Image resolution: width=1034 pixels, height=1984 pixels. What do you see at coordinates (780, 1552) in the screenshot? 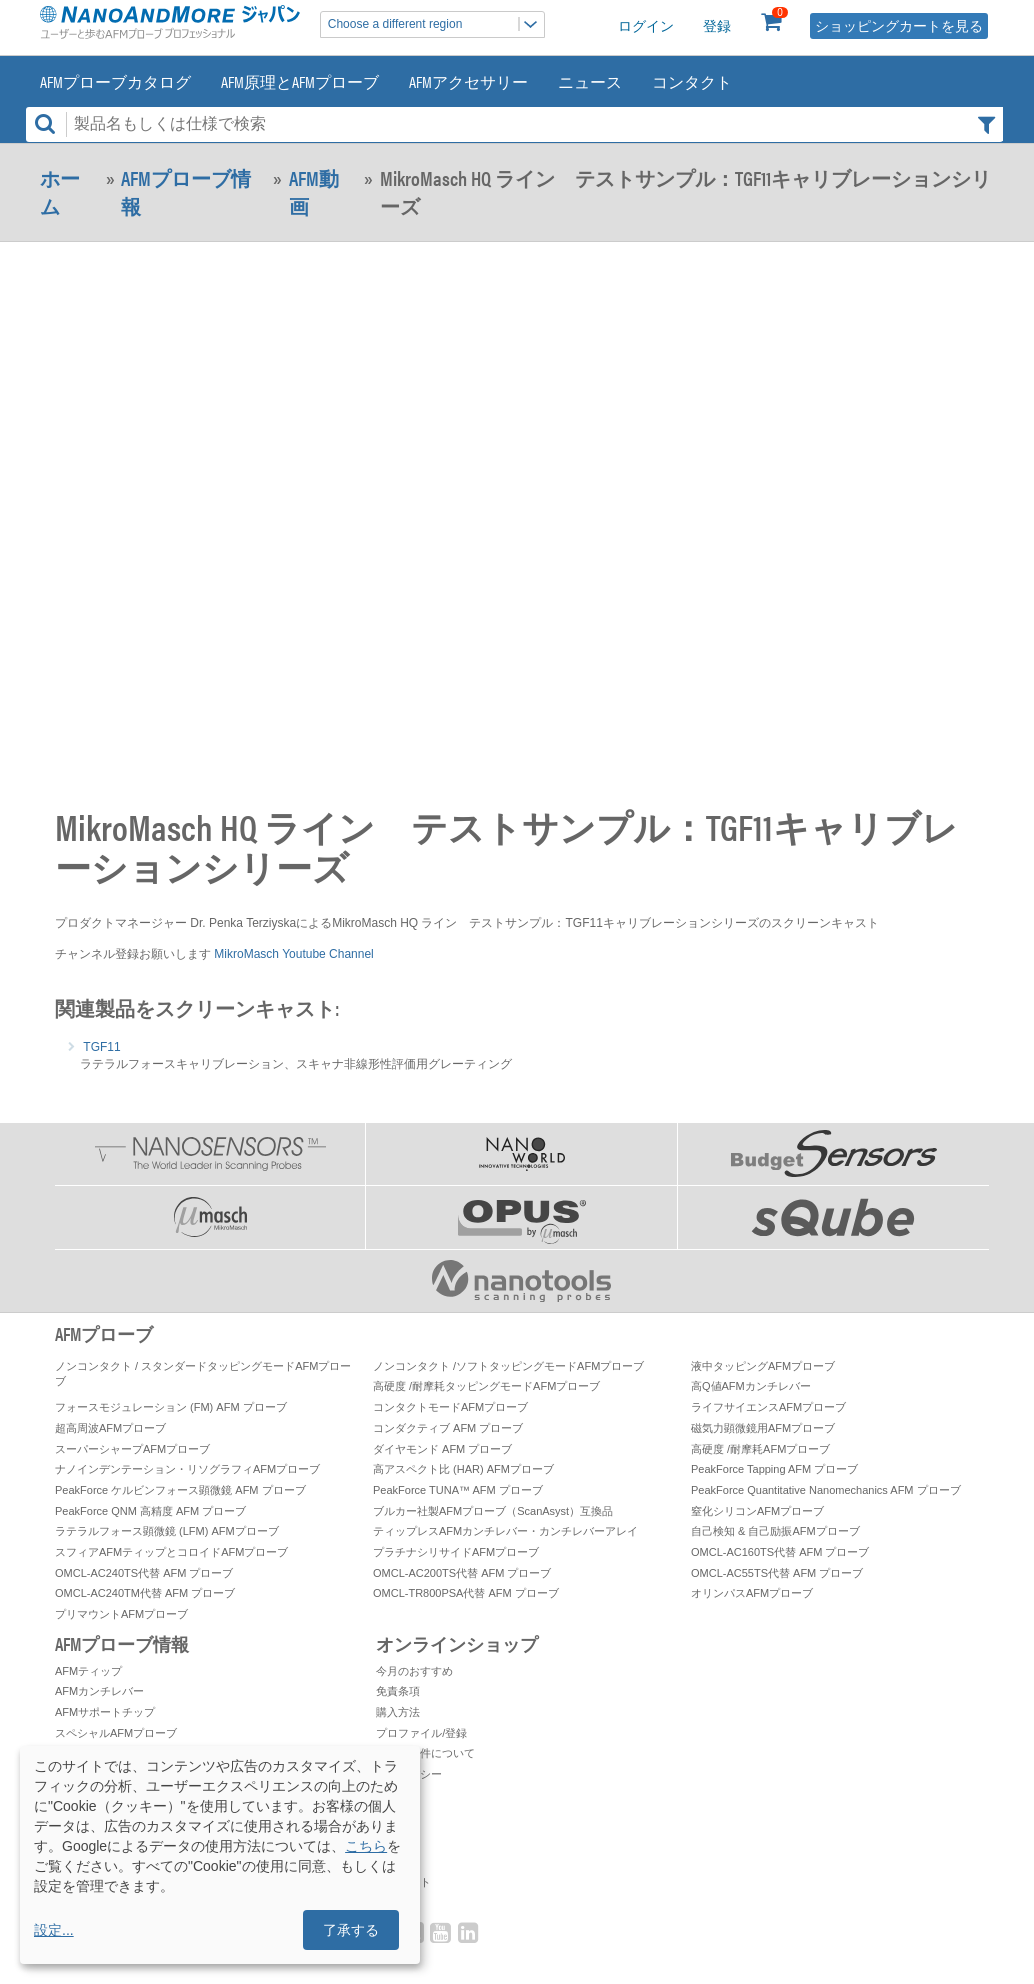
I see `OMCL-AC160TS代替 AFM プローブ` at bounding box center [780, 1552].